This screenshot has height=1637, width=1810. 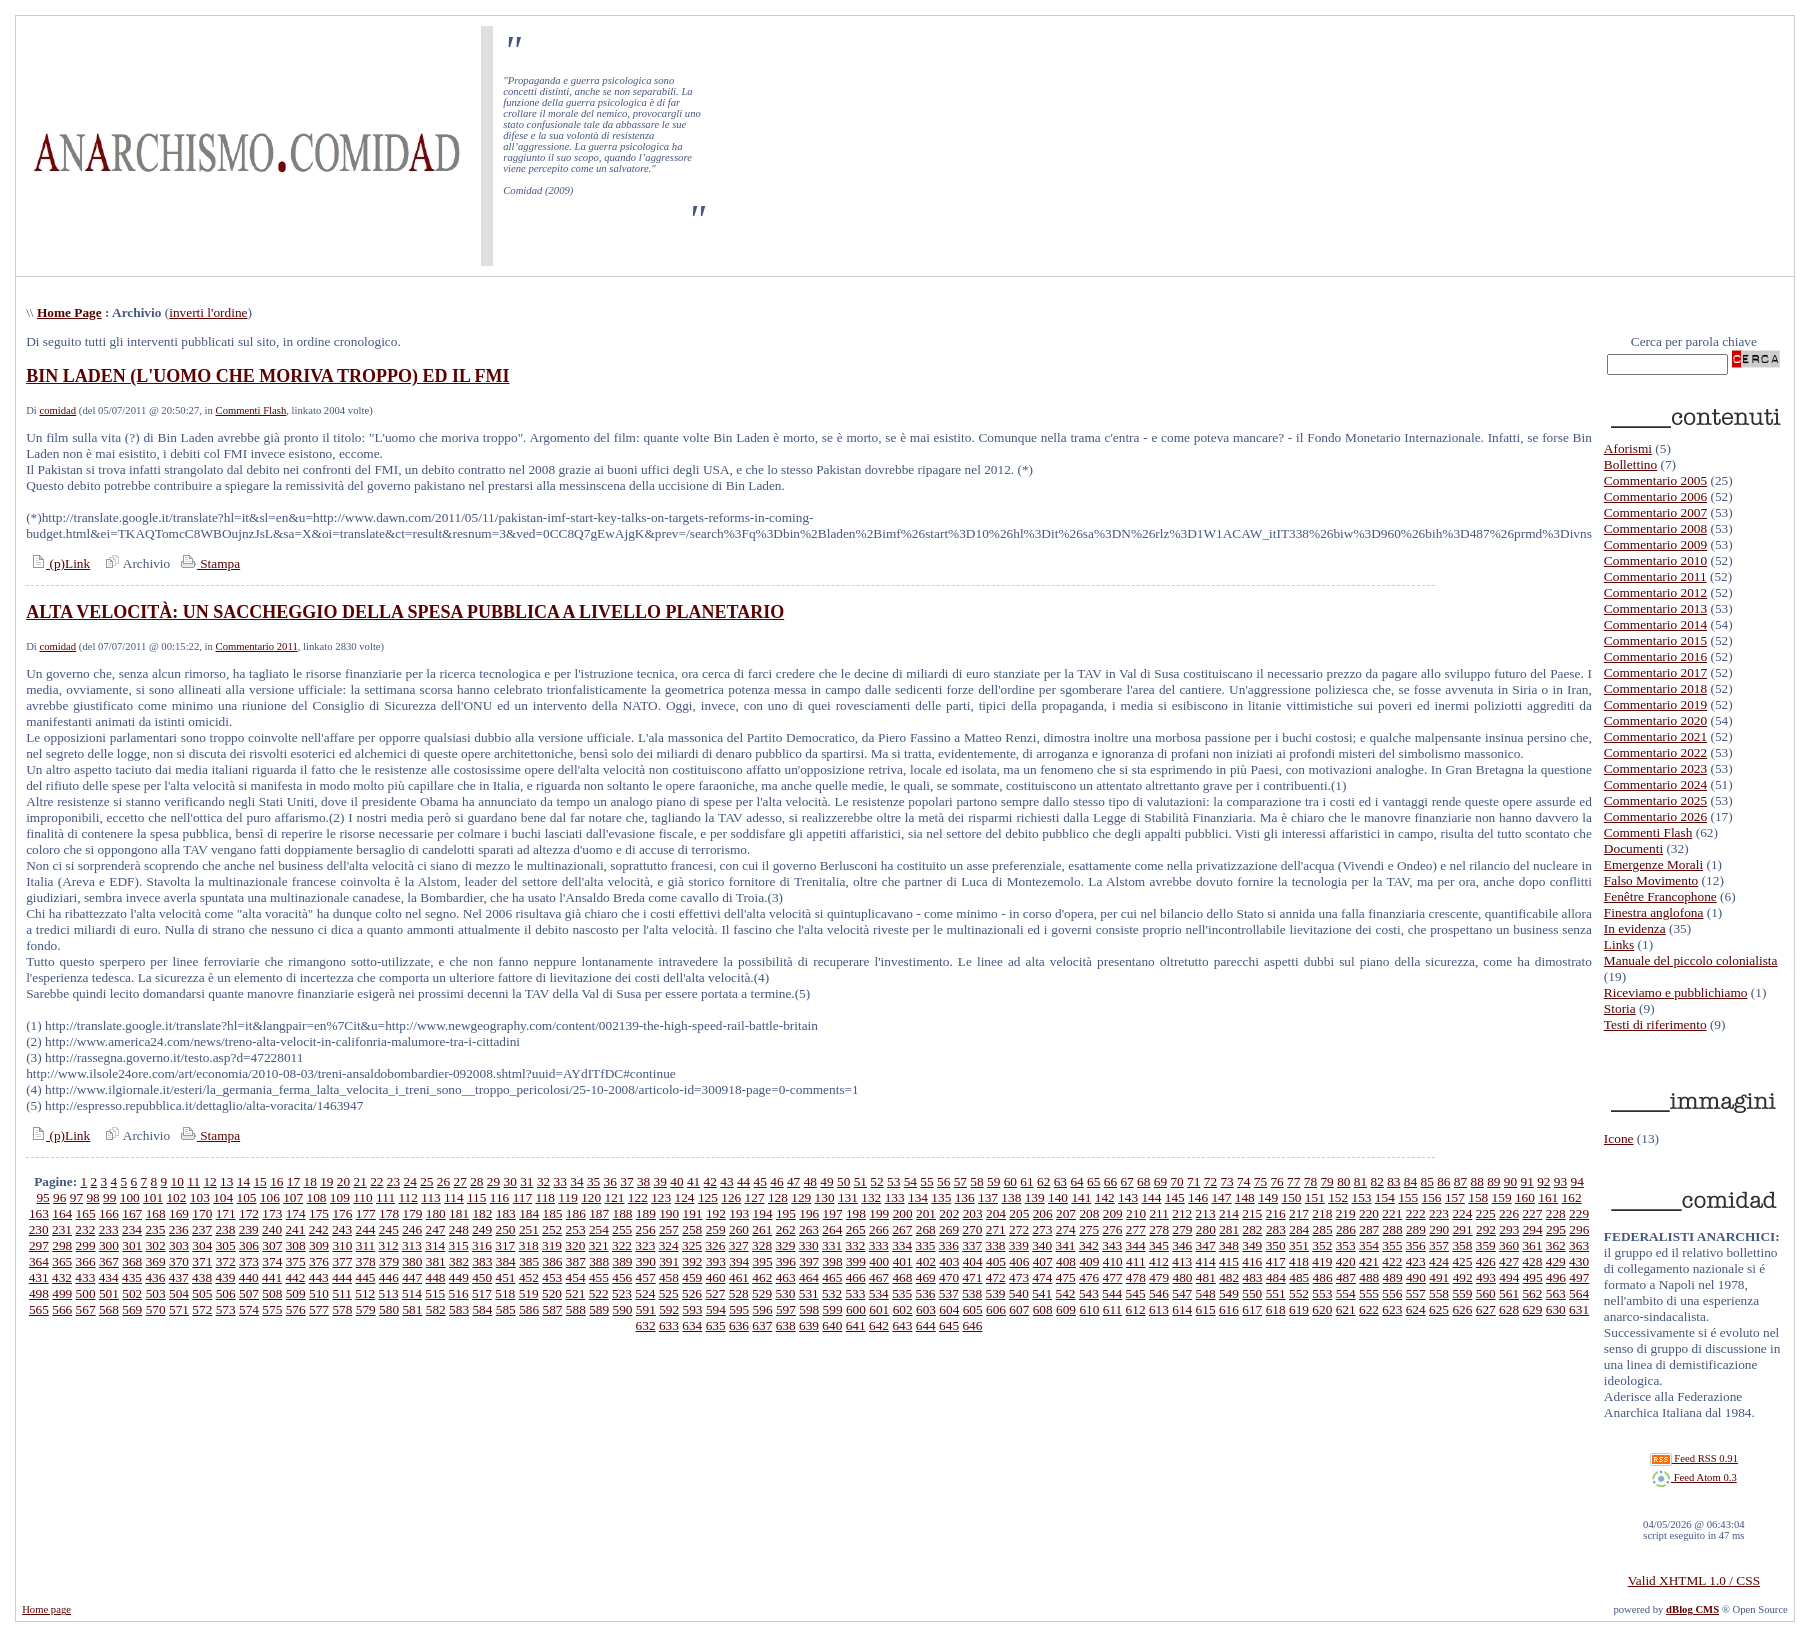 I want to click on 548, so click(x=1206, y=1293).